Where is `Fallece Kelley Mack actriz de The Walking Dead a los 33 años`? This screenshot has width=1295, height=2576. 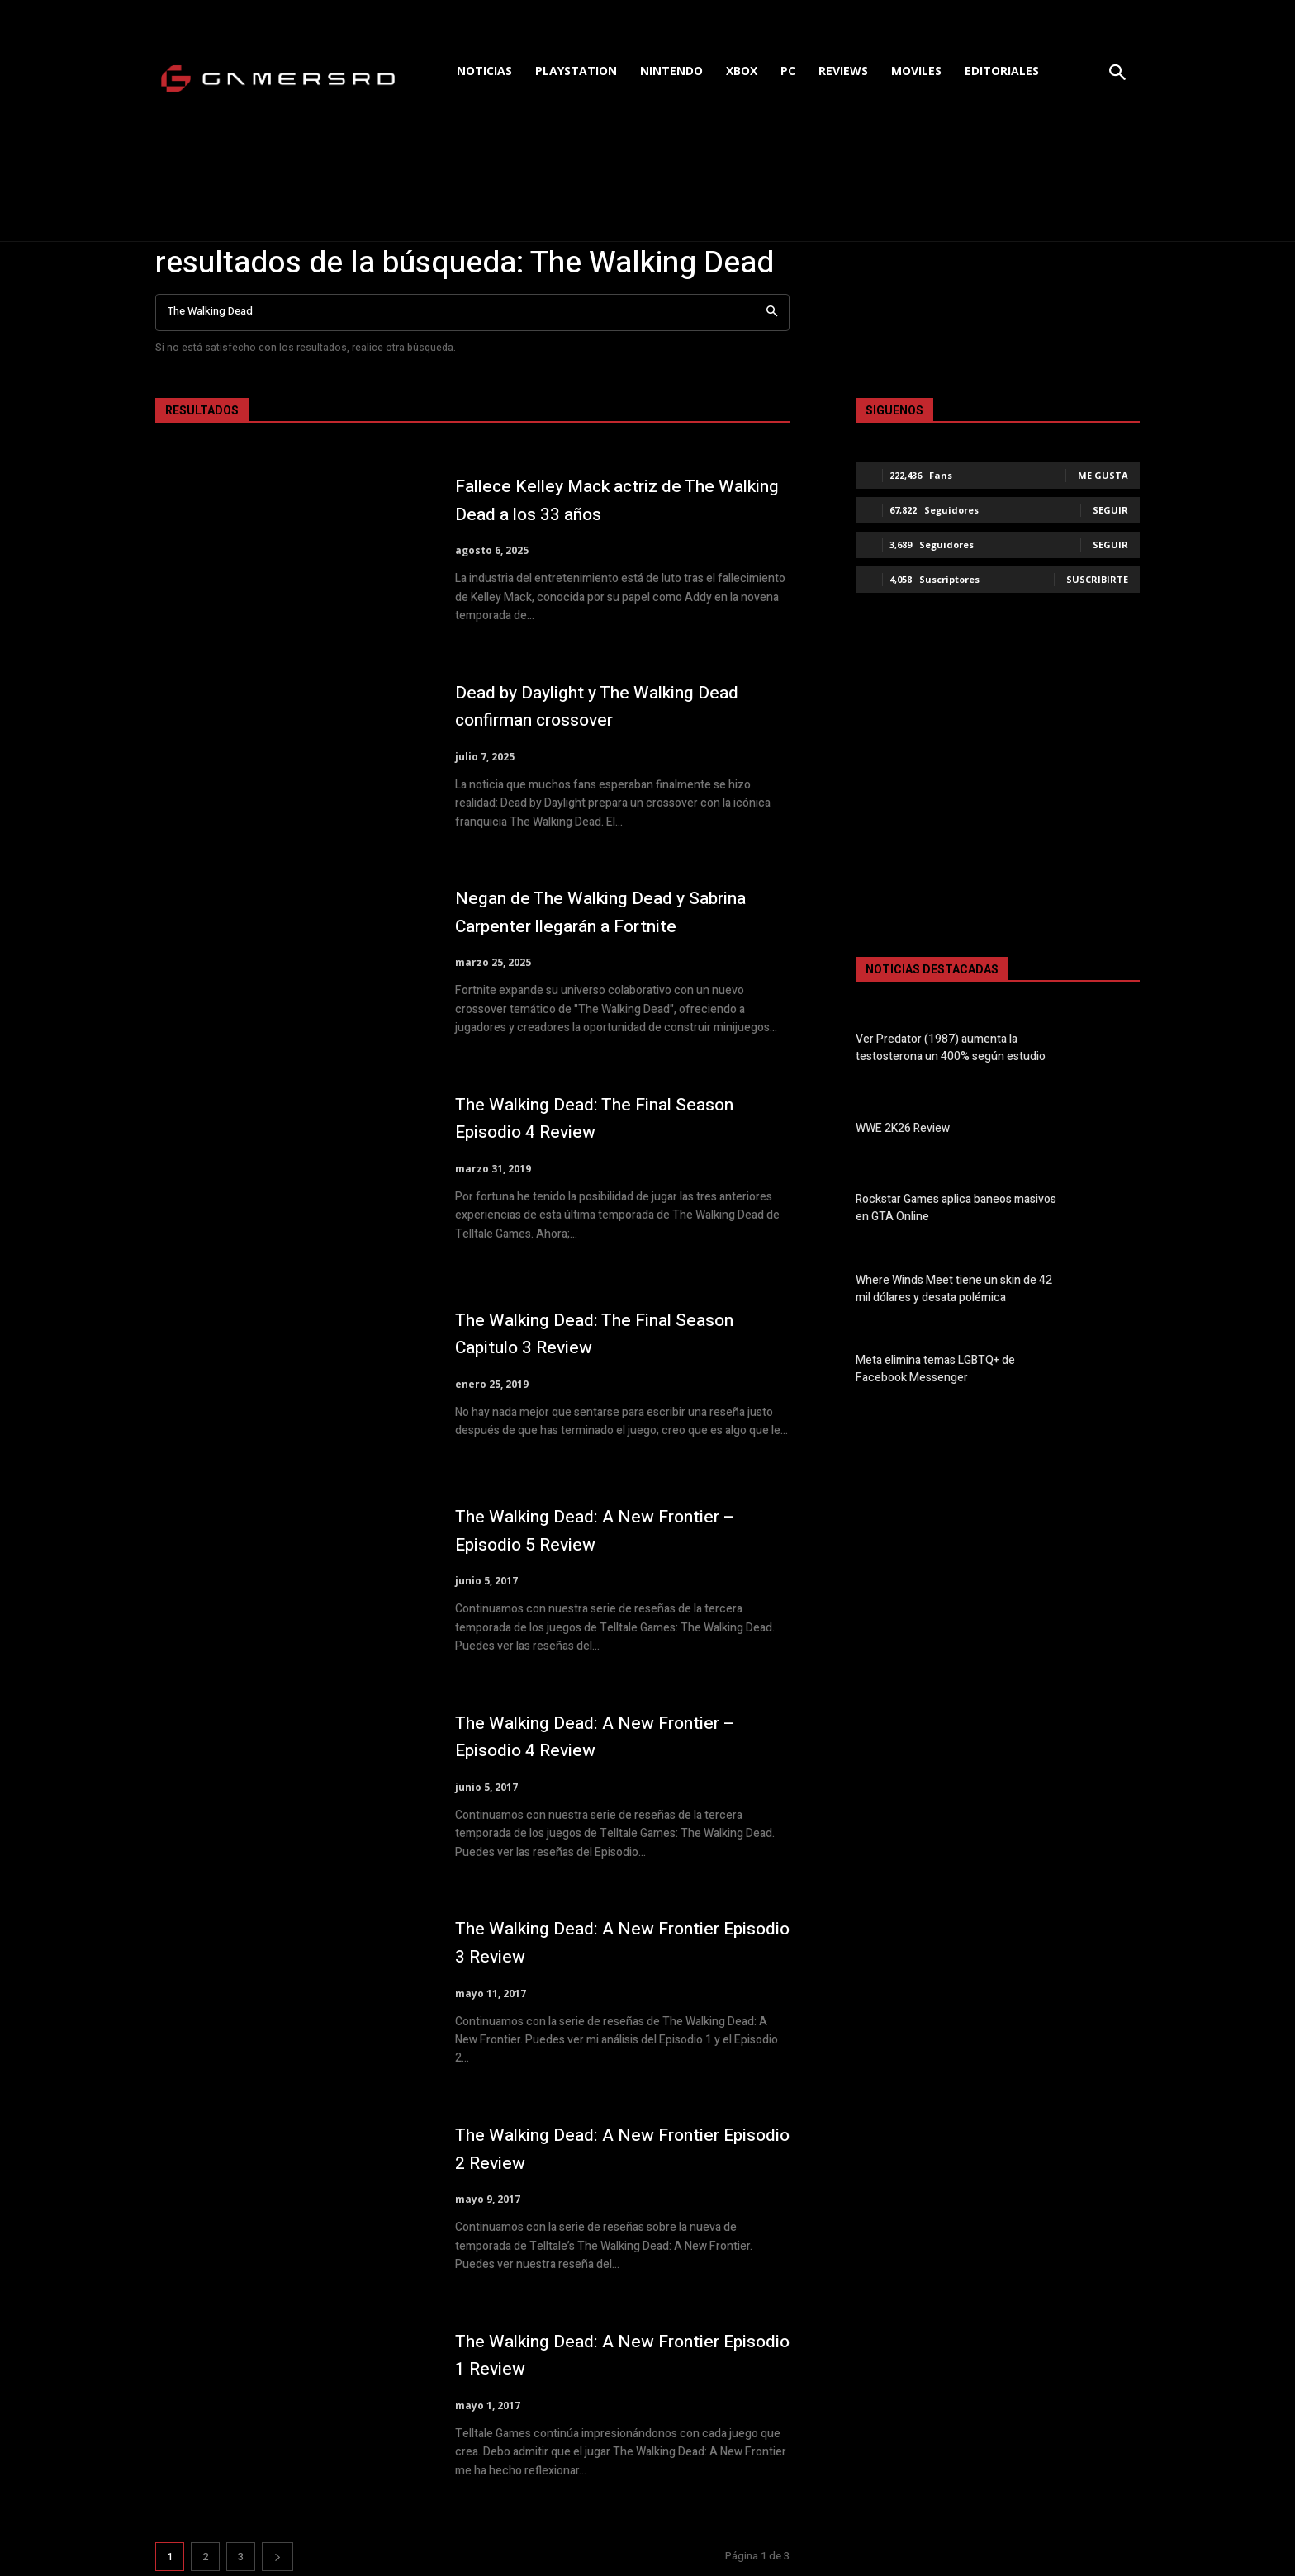 Fallece Kelley Mack actriz de The Walking Dead a los 33 años is located at coordinates (604, 499).